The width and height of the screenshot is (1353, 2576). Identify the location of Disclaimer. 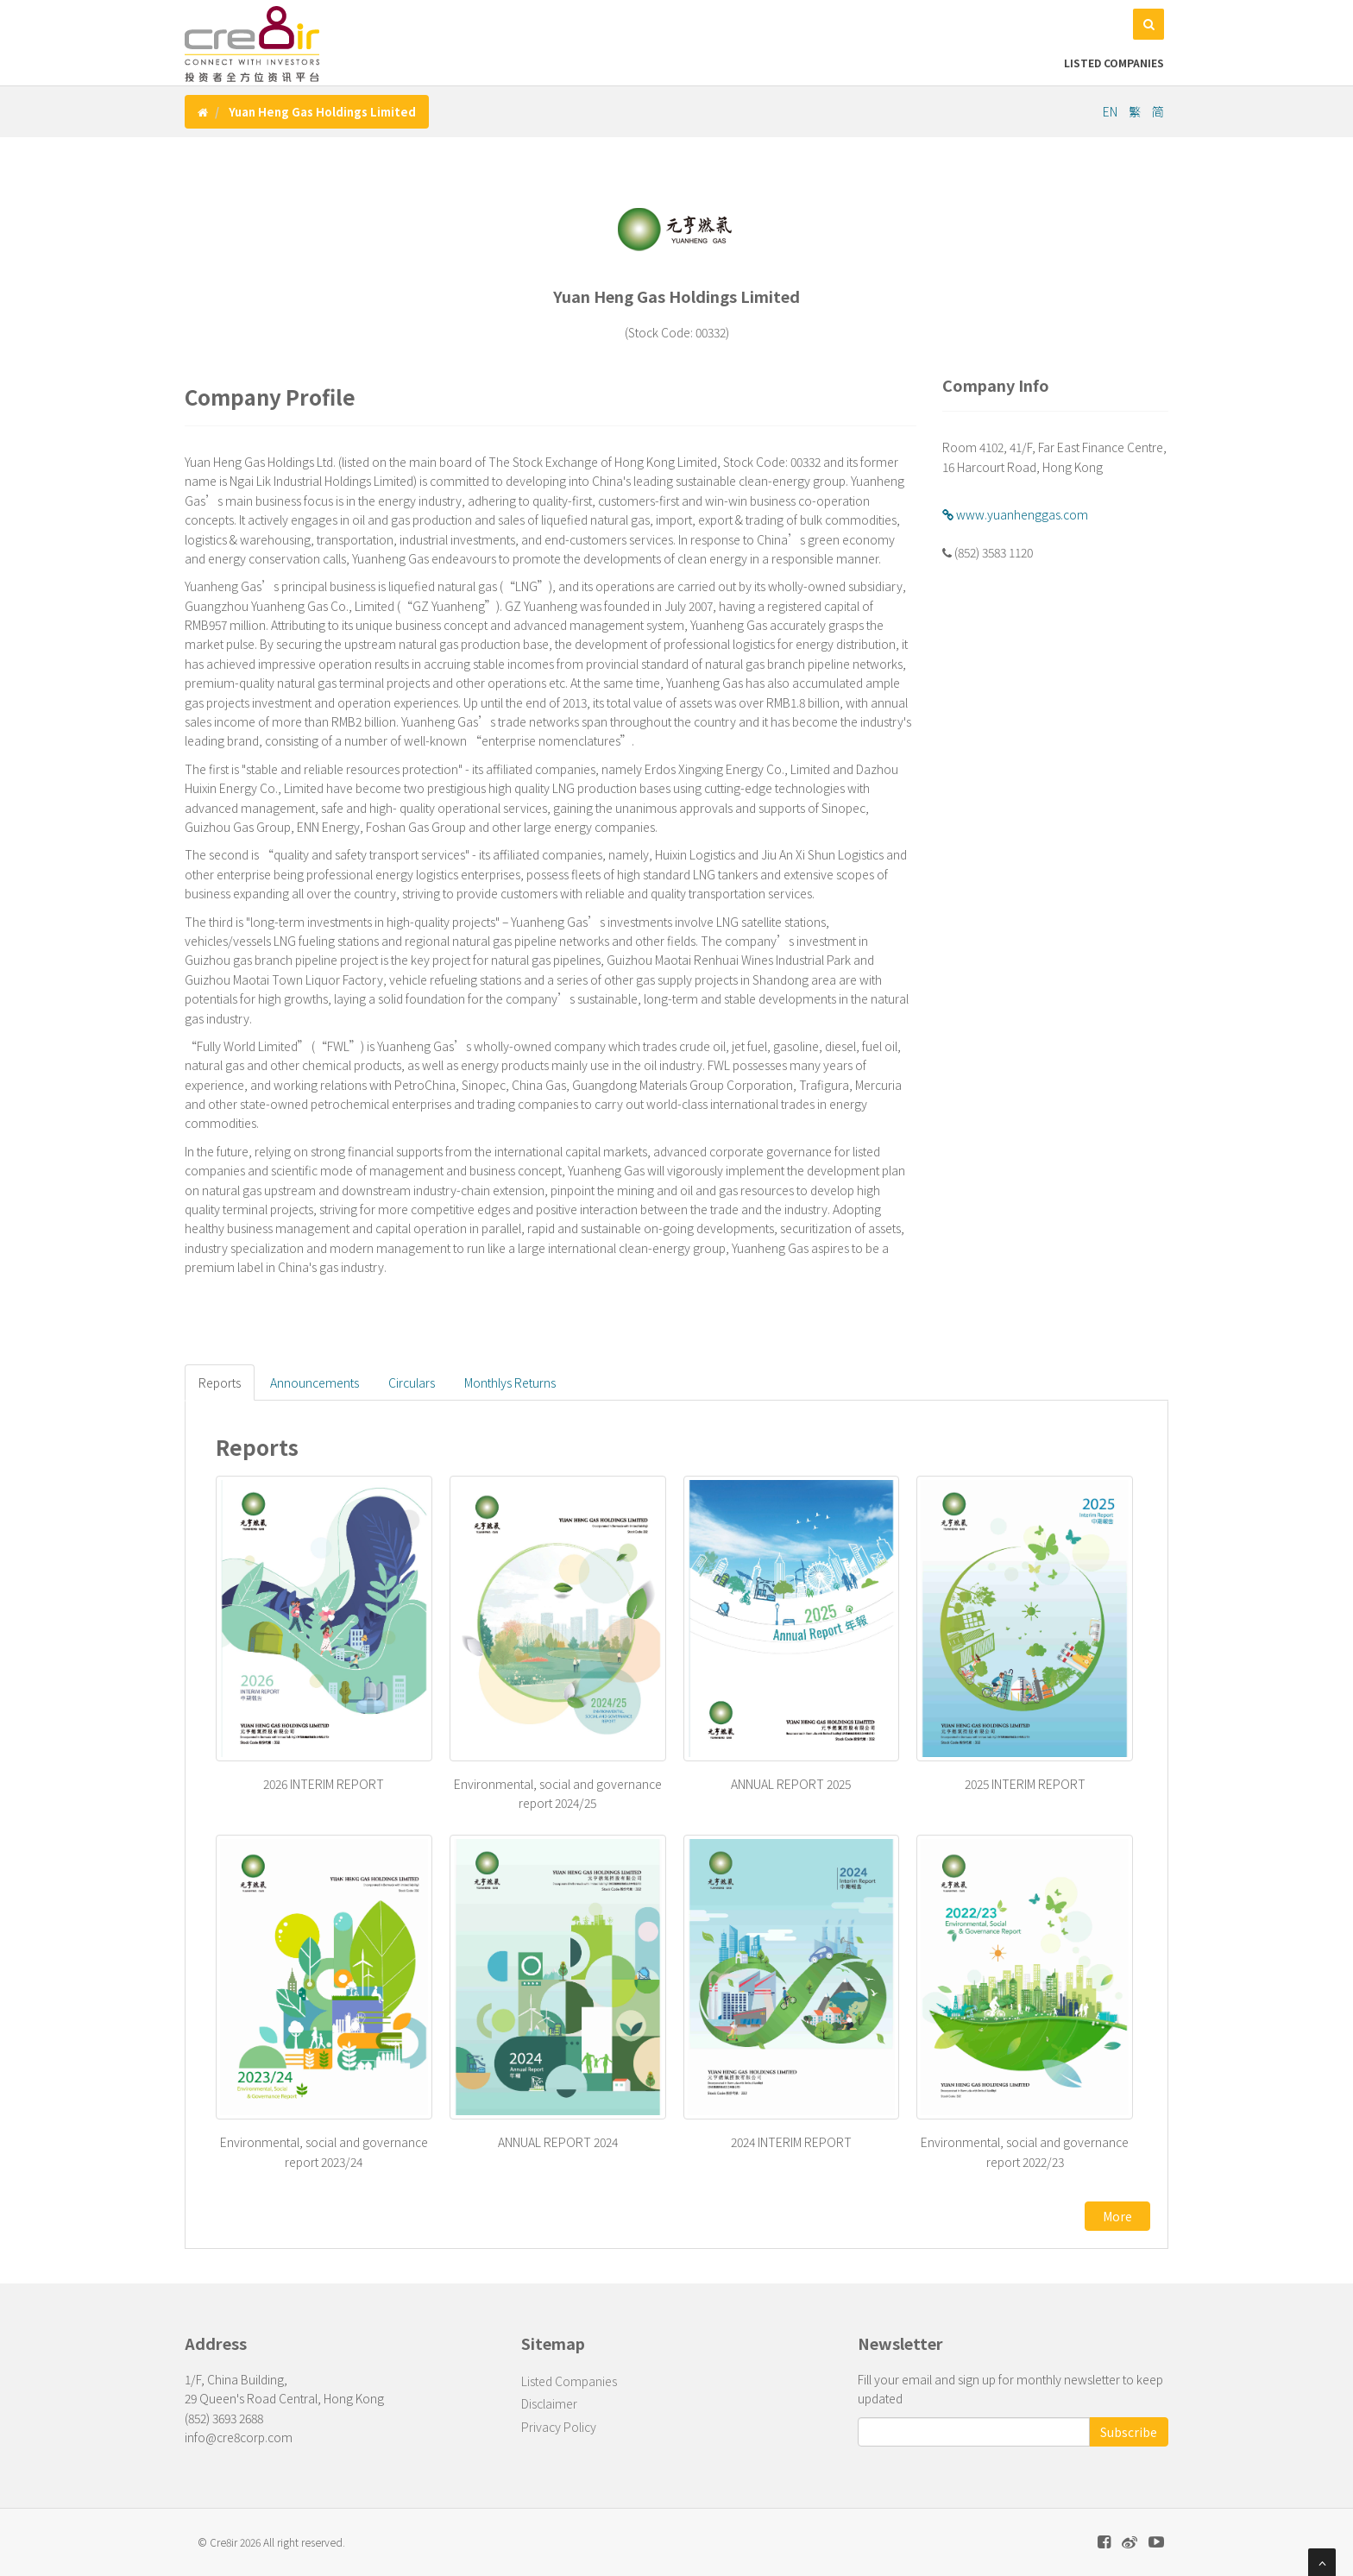
(549, 2403).